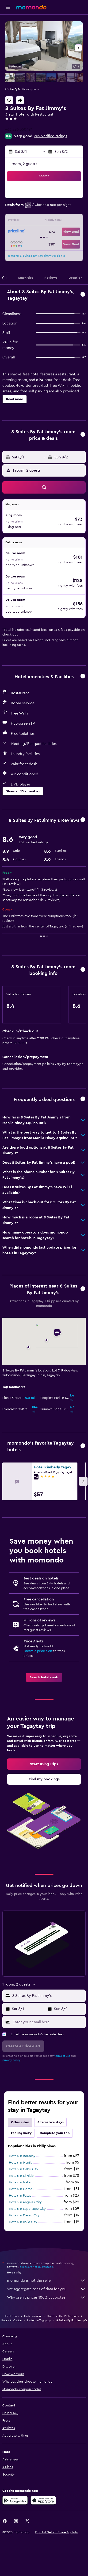  I want to click on Feeling lucky [tab], so click(21, 2133).